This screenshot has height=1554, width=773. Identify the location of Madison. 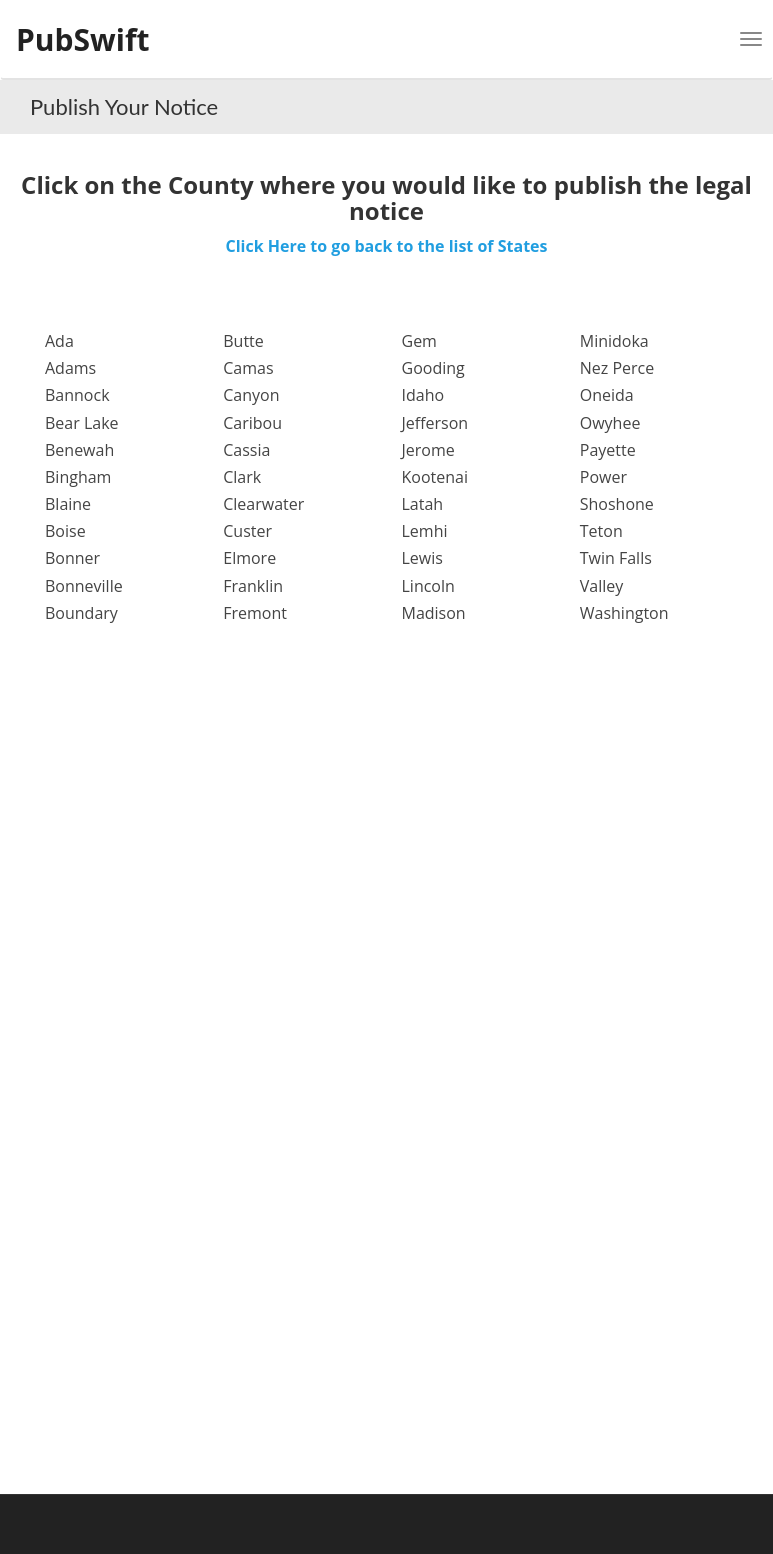
(434, 613).